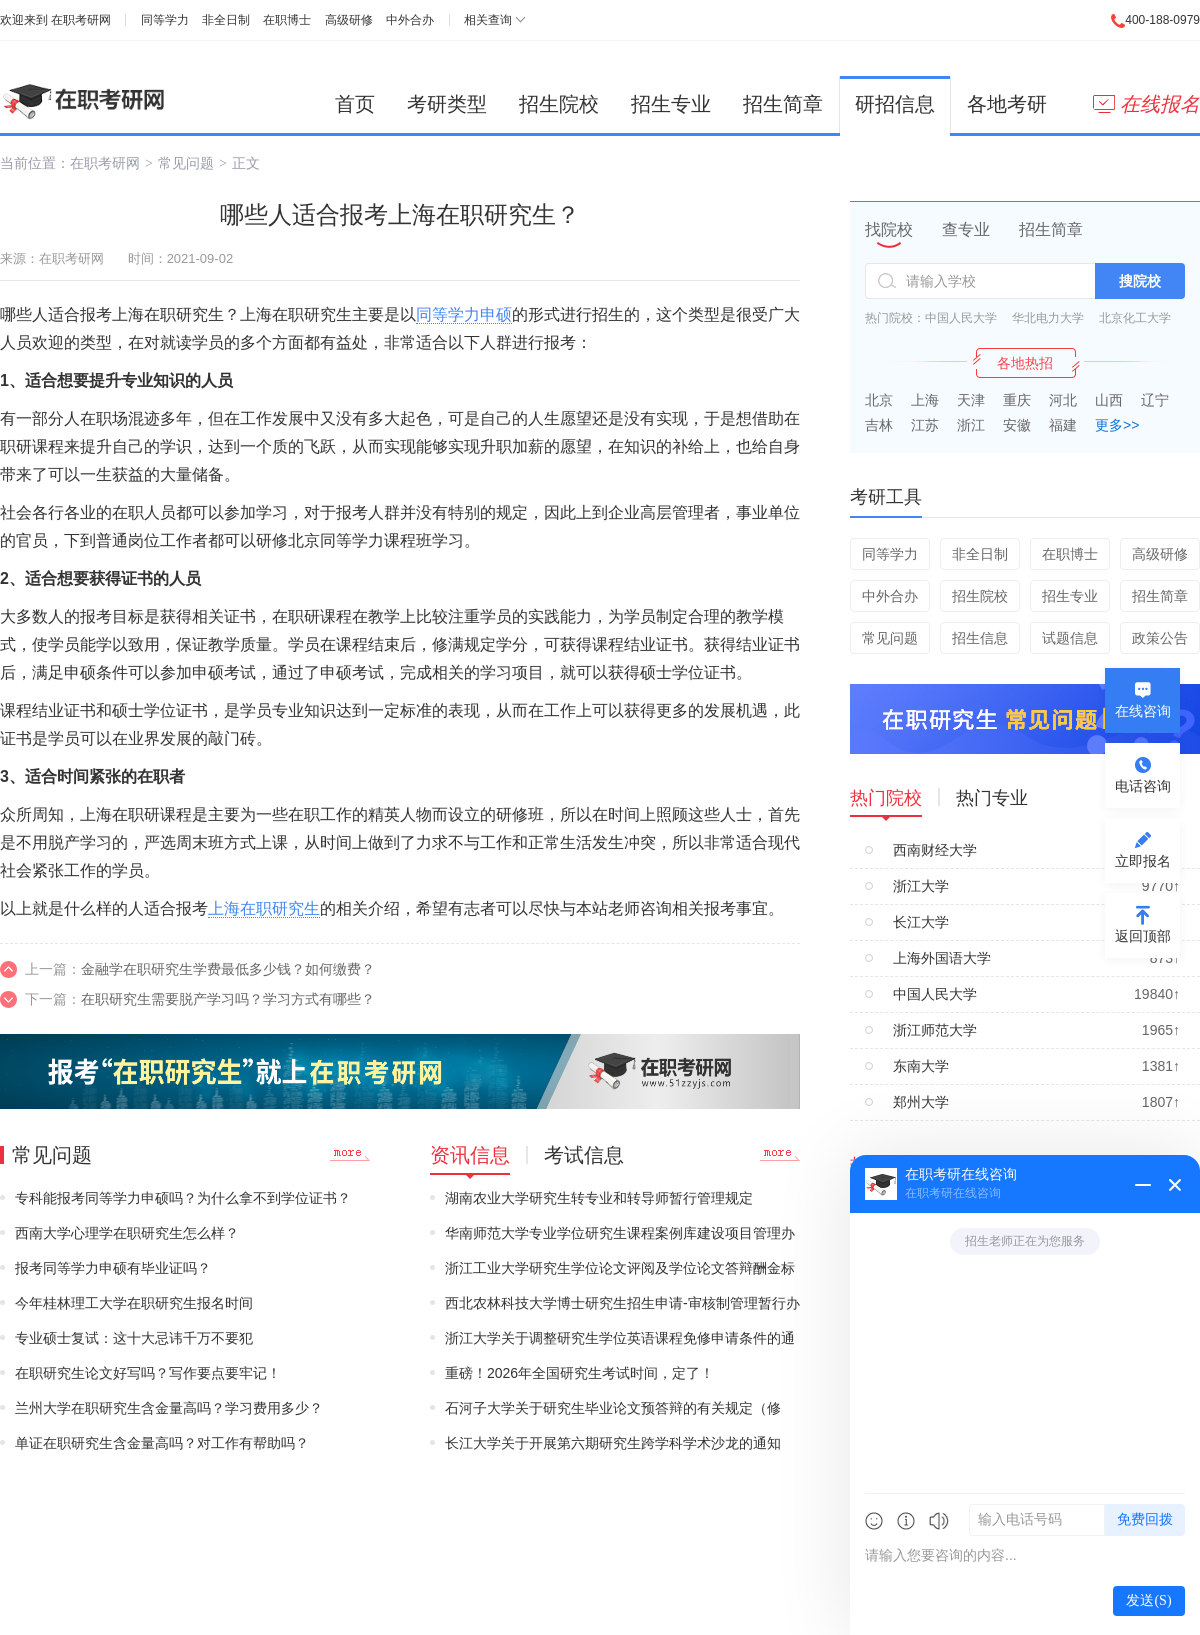 This screenshot has height=1635, width=1200. What do you see at coordinates (925, 425) in the screenshot?
I see `江苏` at bounding box center [925, 425].